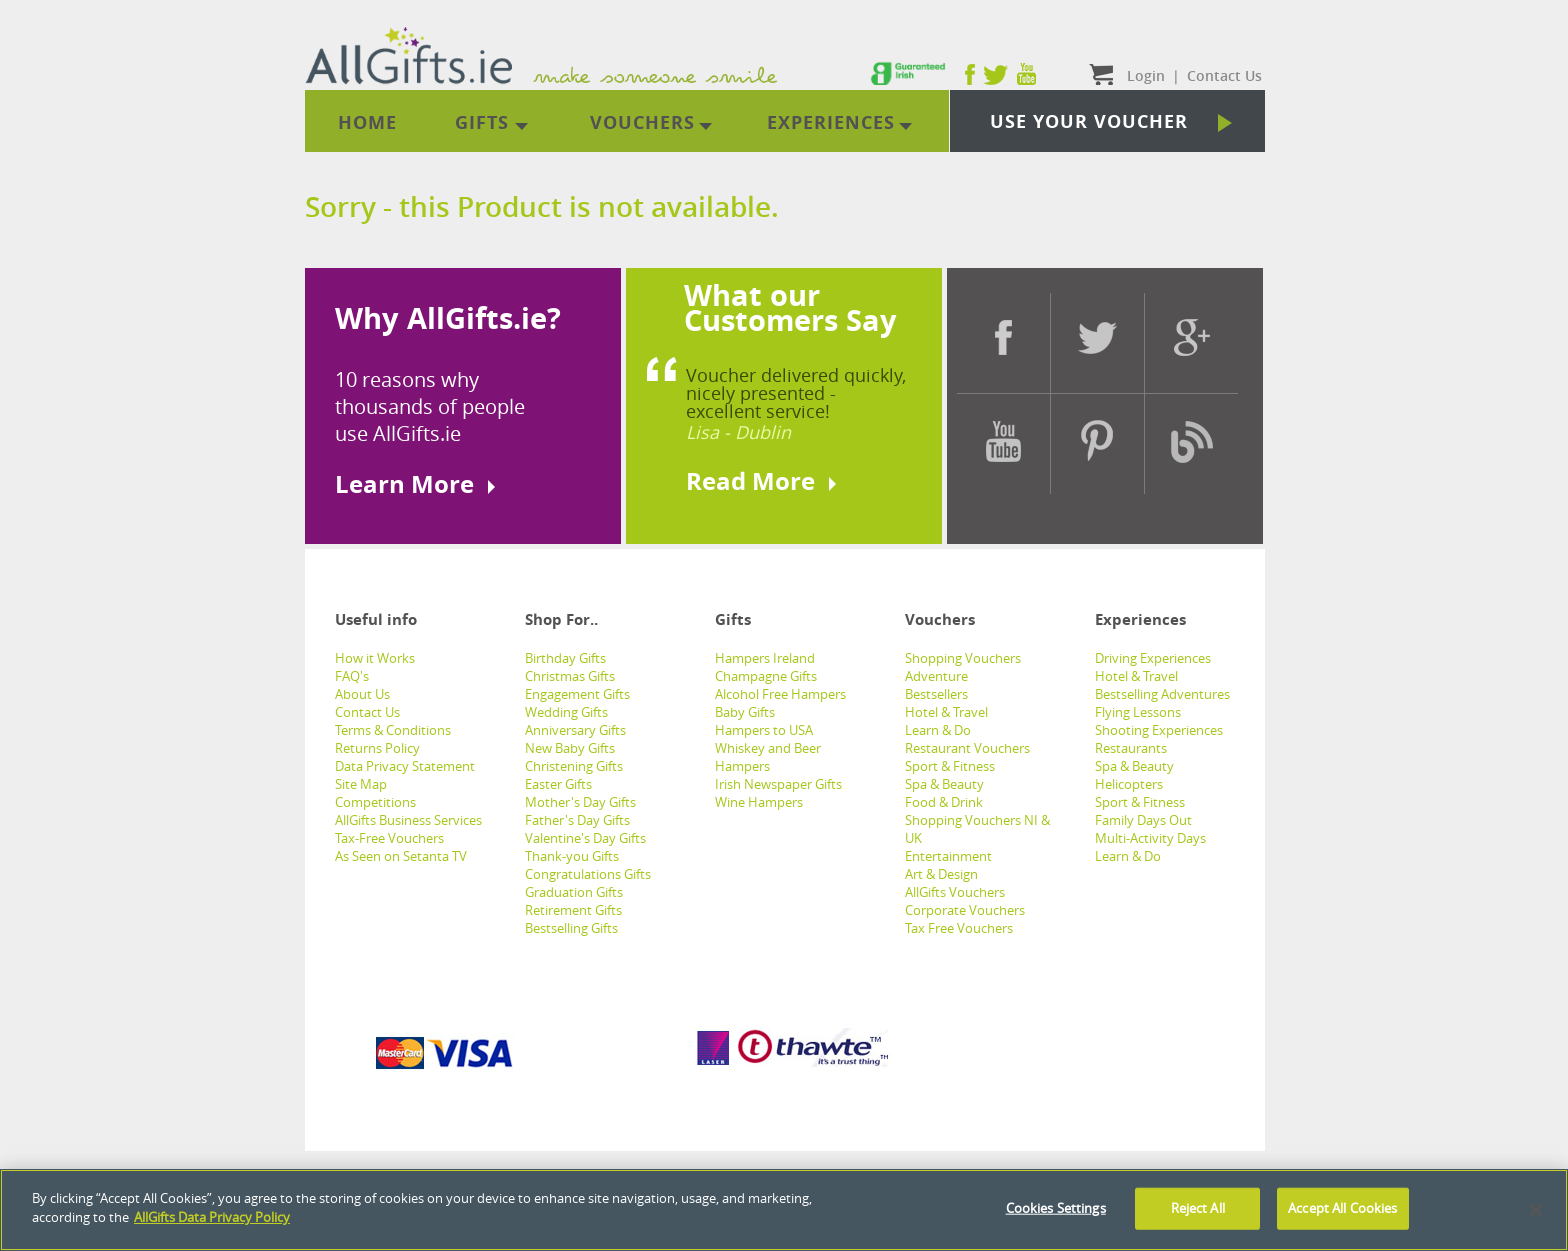 The width and height of the screenshot is (1568, 1251). Describe the element at coordinates (573, 910) in the screenshot. I see `Retirement Gifts` at that location.